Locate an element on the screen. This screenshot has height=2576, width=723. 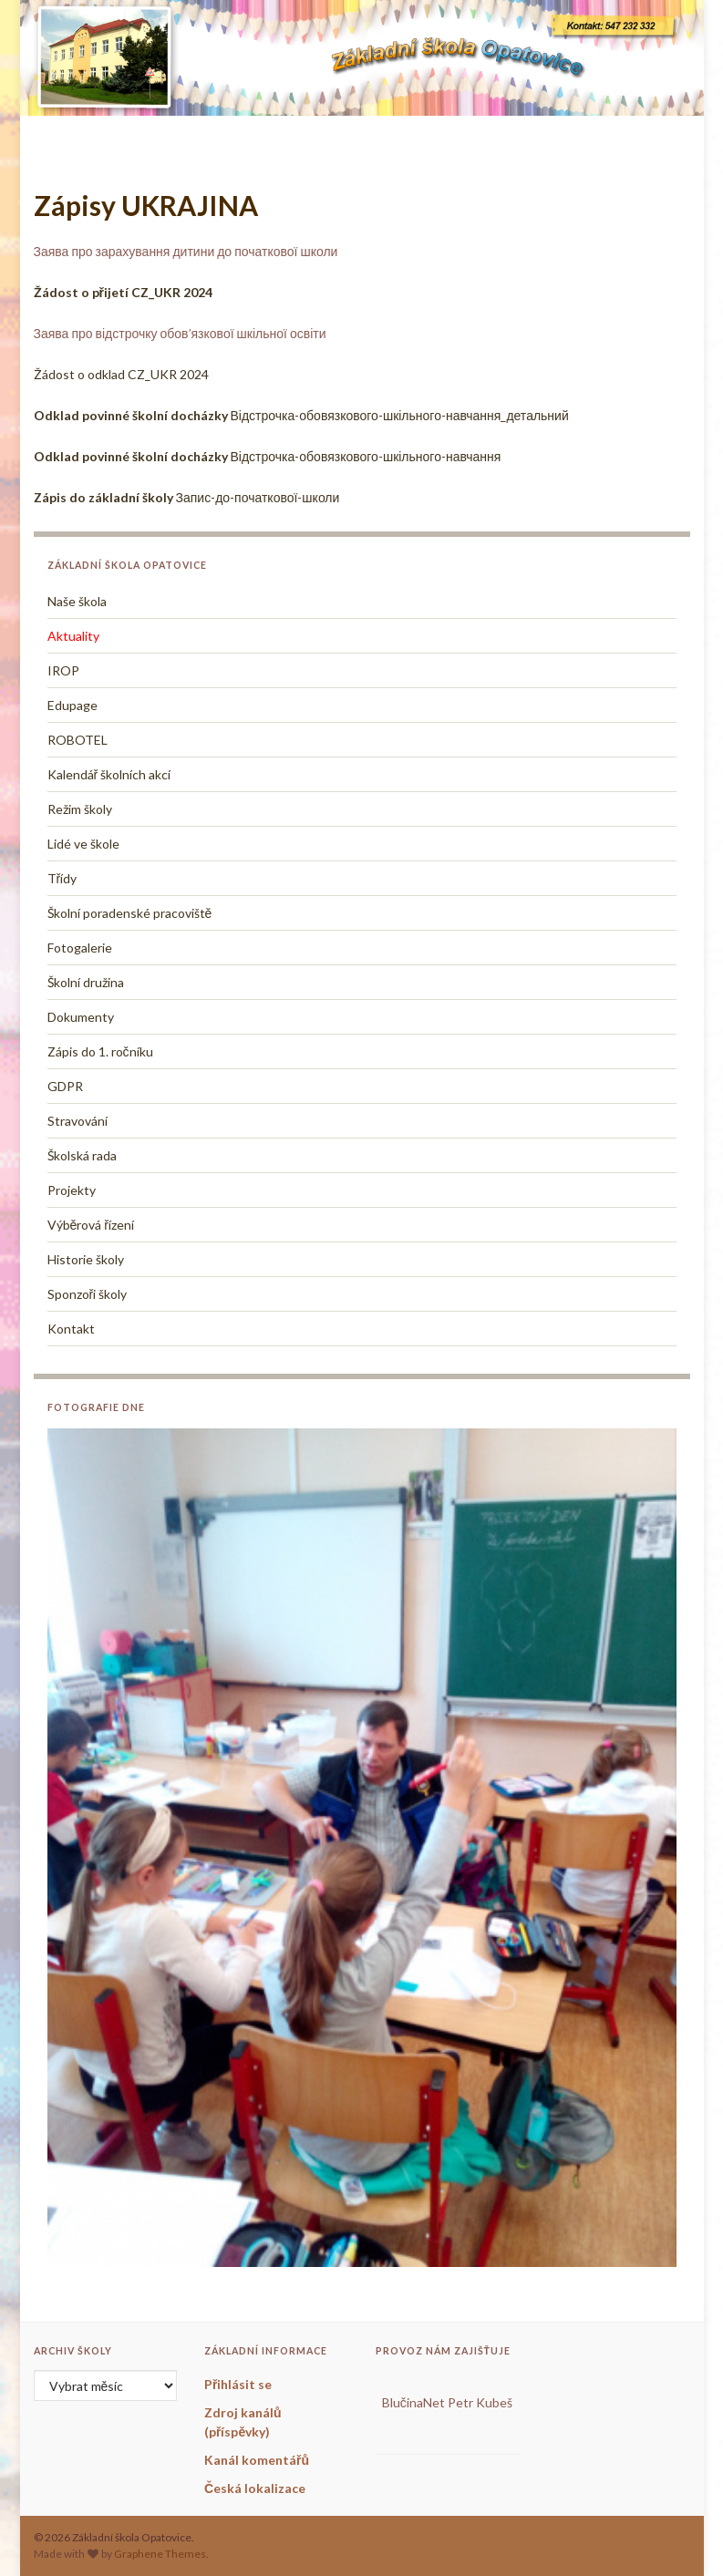
Historie školy is located at coordinates (85, 1259).